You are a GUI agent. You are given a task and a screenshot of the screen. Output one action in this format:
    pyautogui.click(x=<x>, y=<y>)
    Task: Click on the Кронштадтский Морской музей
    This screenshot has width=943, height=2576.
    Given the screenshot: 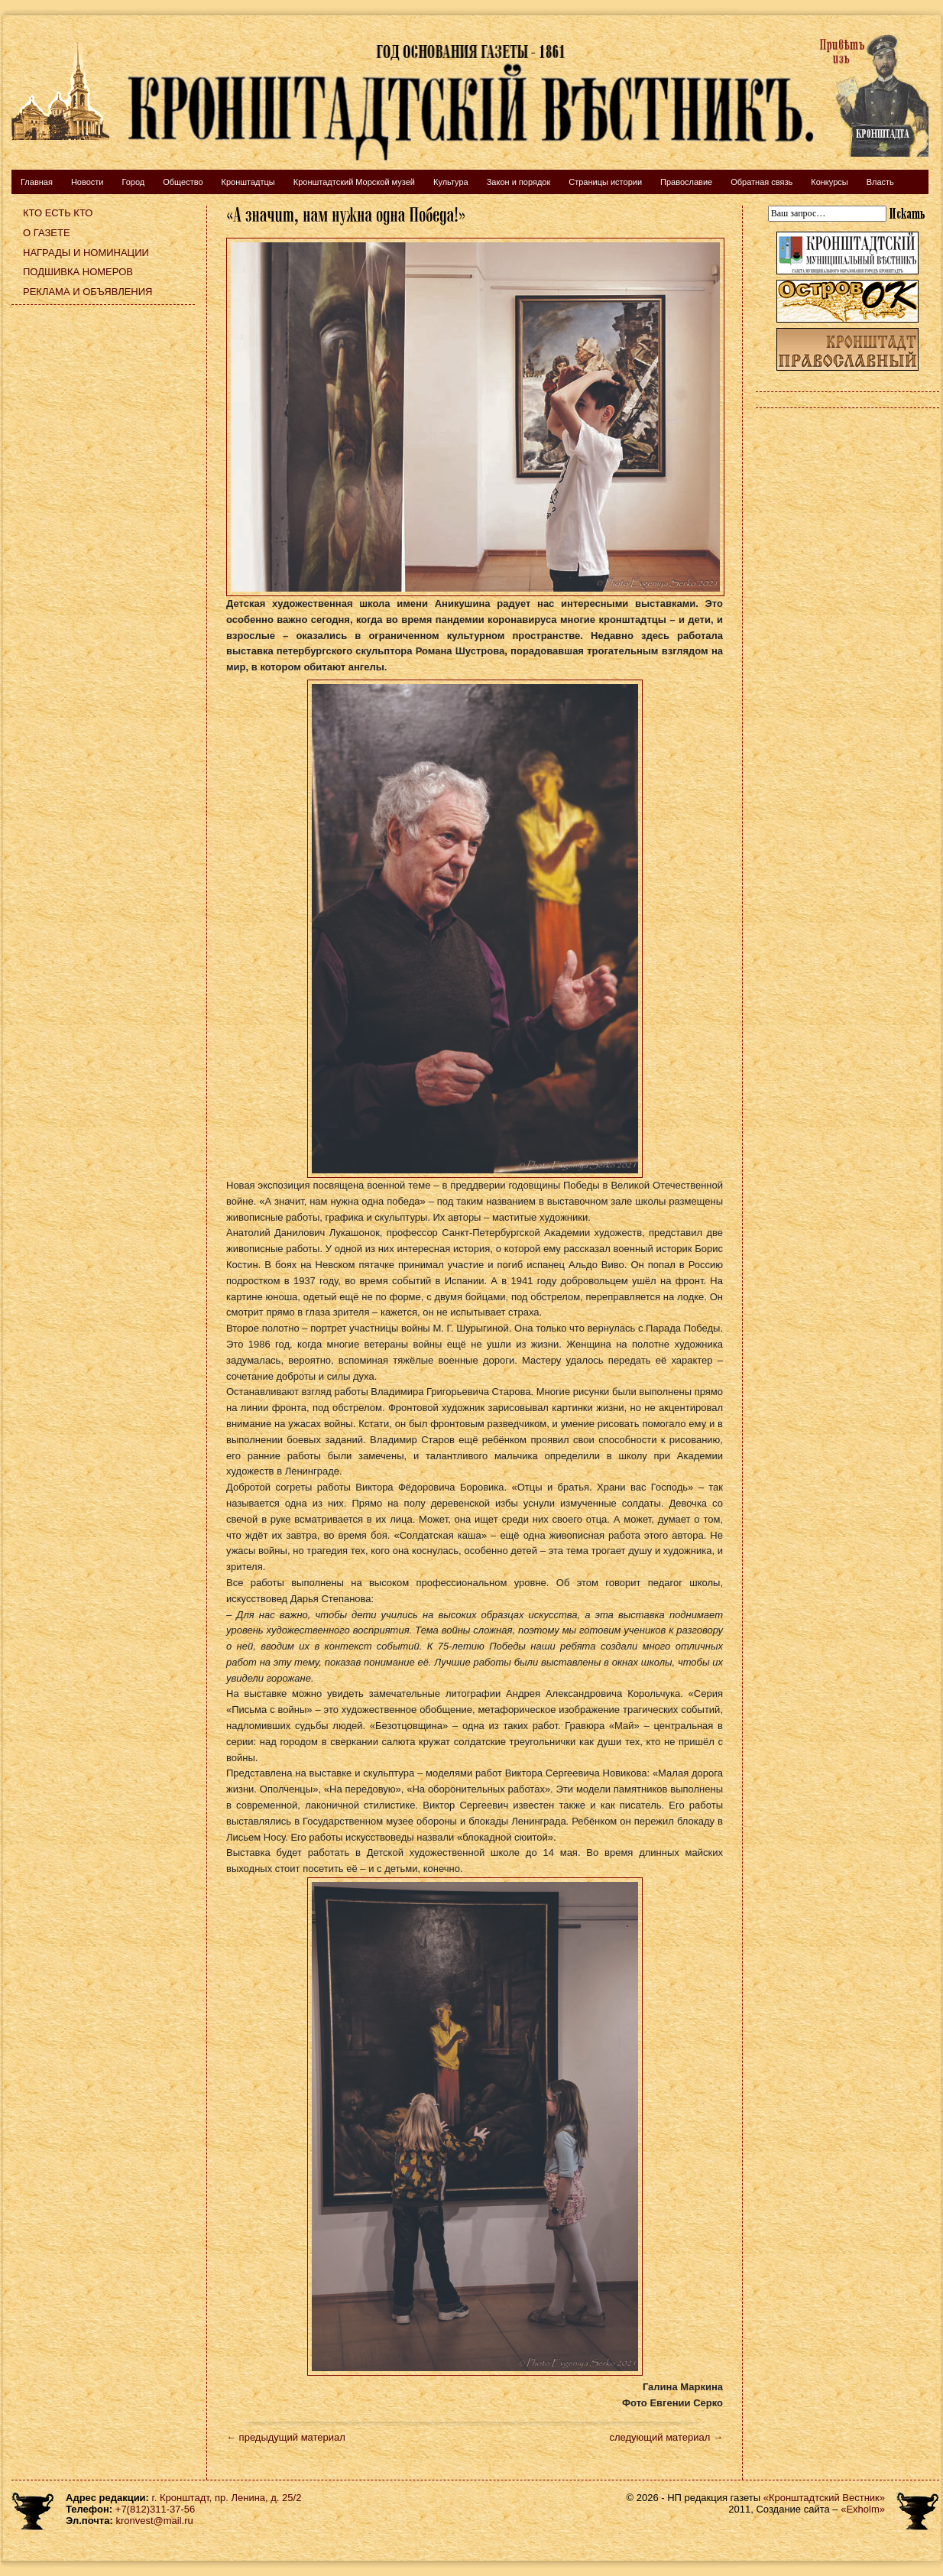 What is the action you would take?
    pyautogui.click(x=354, y=182)
    